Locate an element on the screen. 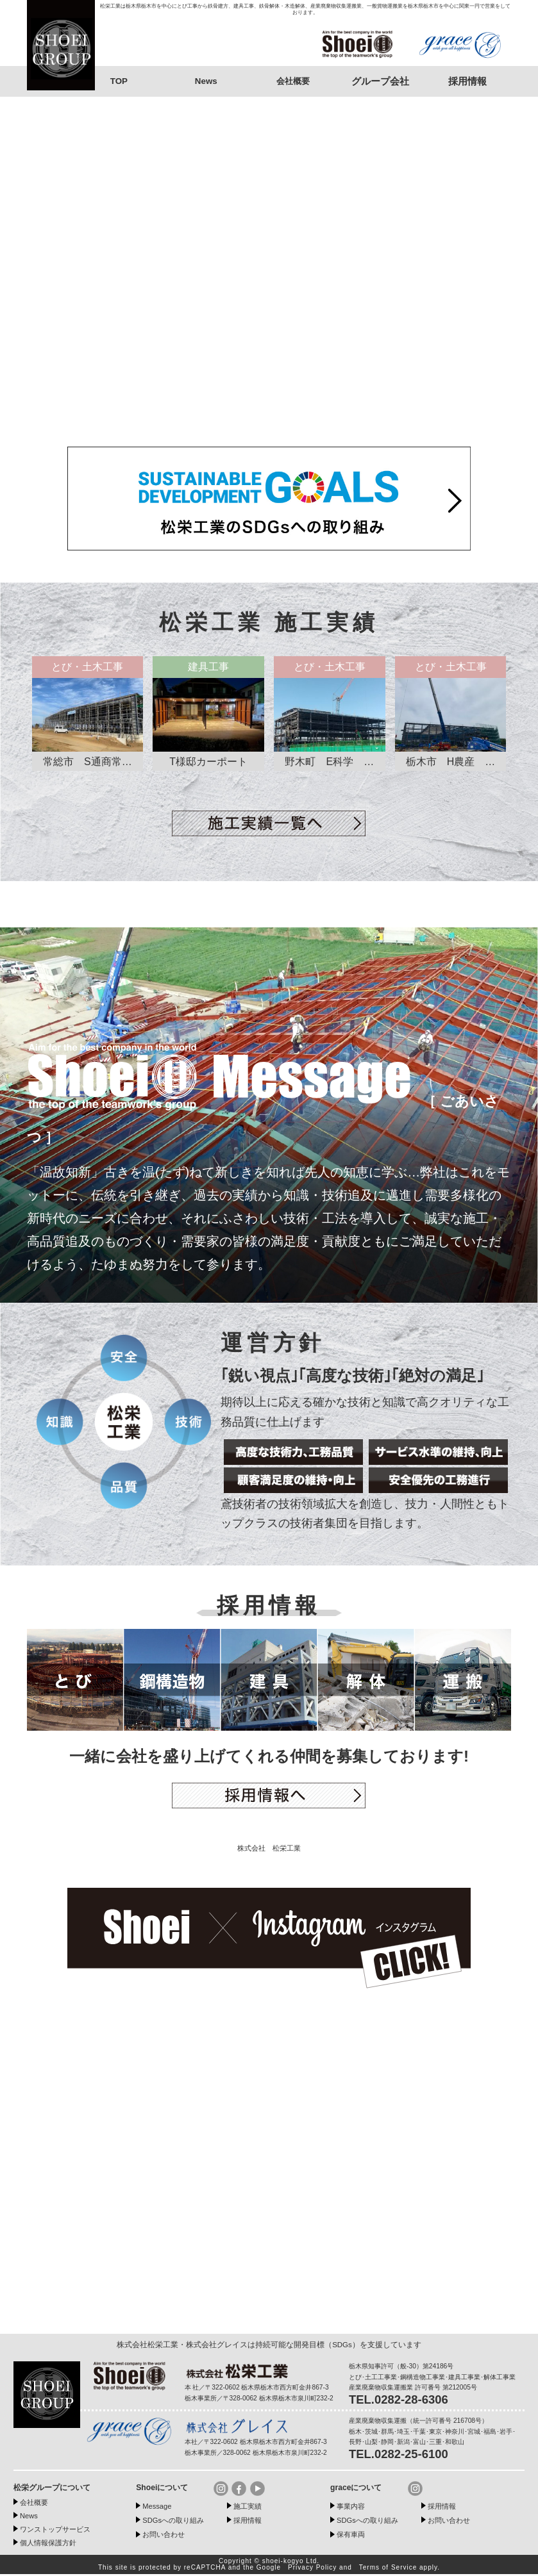 The image size is (538, 2576). Message is located at coordinates (159, 2508).